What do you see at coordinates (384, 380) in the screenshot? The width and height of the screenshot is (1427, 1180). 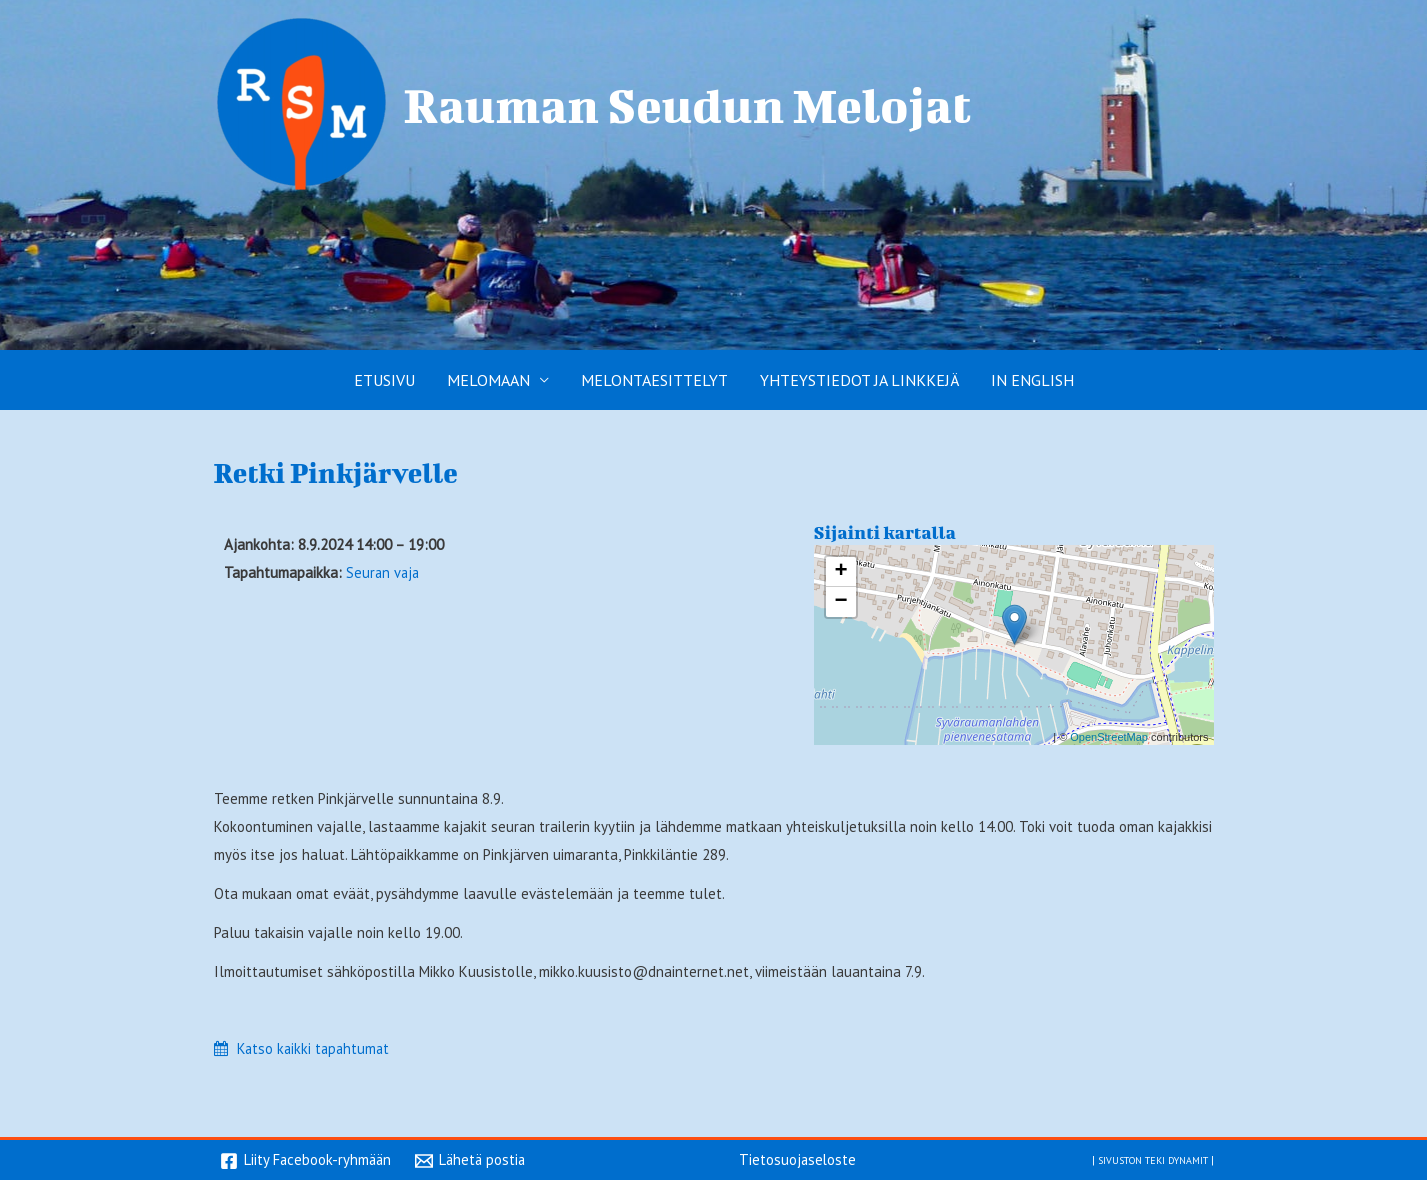 I see `Etusivu` at bounding box center [384, 380].